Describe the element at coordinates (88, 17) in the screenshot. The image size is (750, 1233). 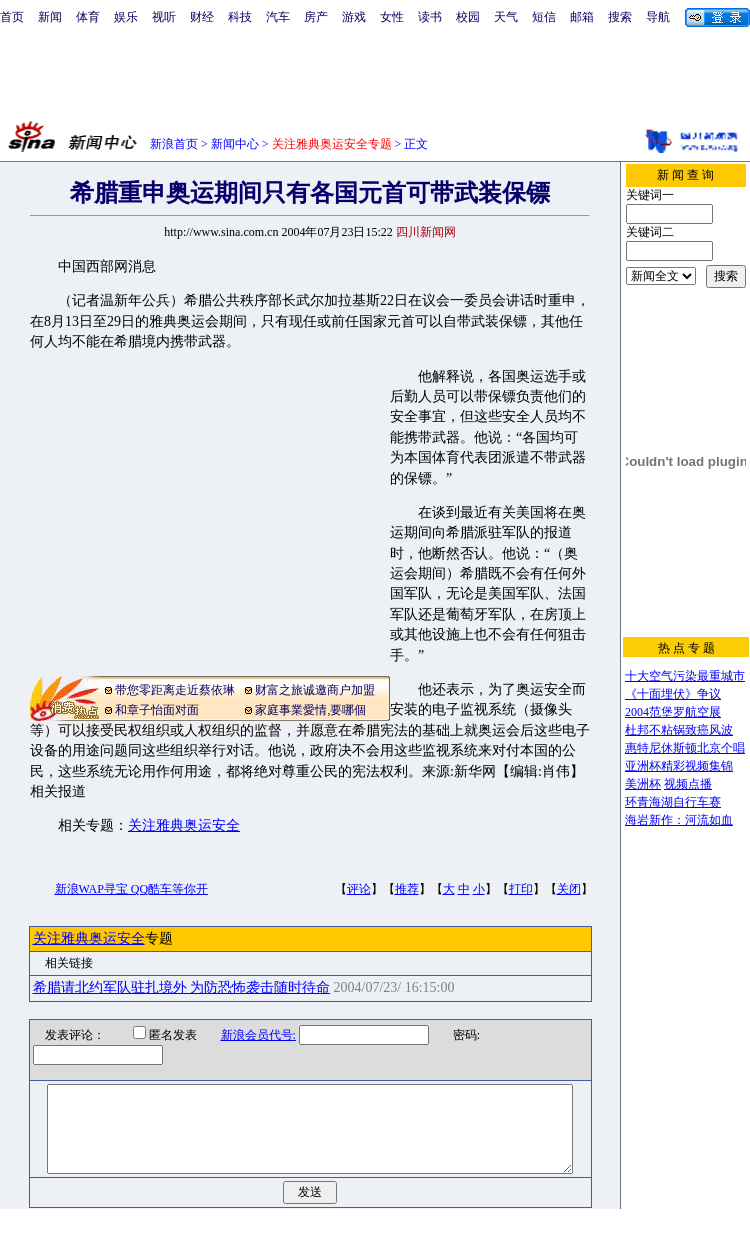
I see `体育` at that location.